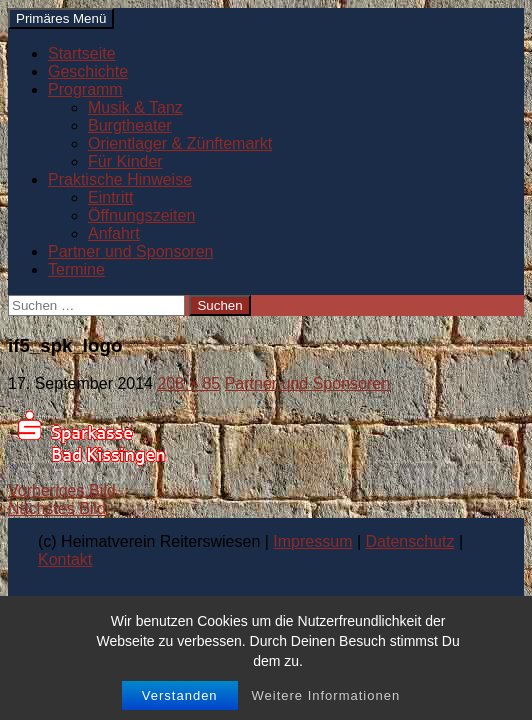 The width and height of the screenshot is (532, 720). Describe the element at coordinates (325, 695) in the screenshot. I see `Weitere Informationen` at that location.